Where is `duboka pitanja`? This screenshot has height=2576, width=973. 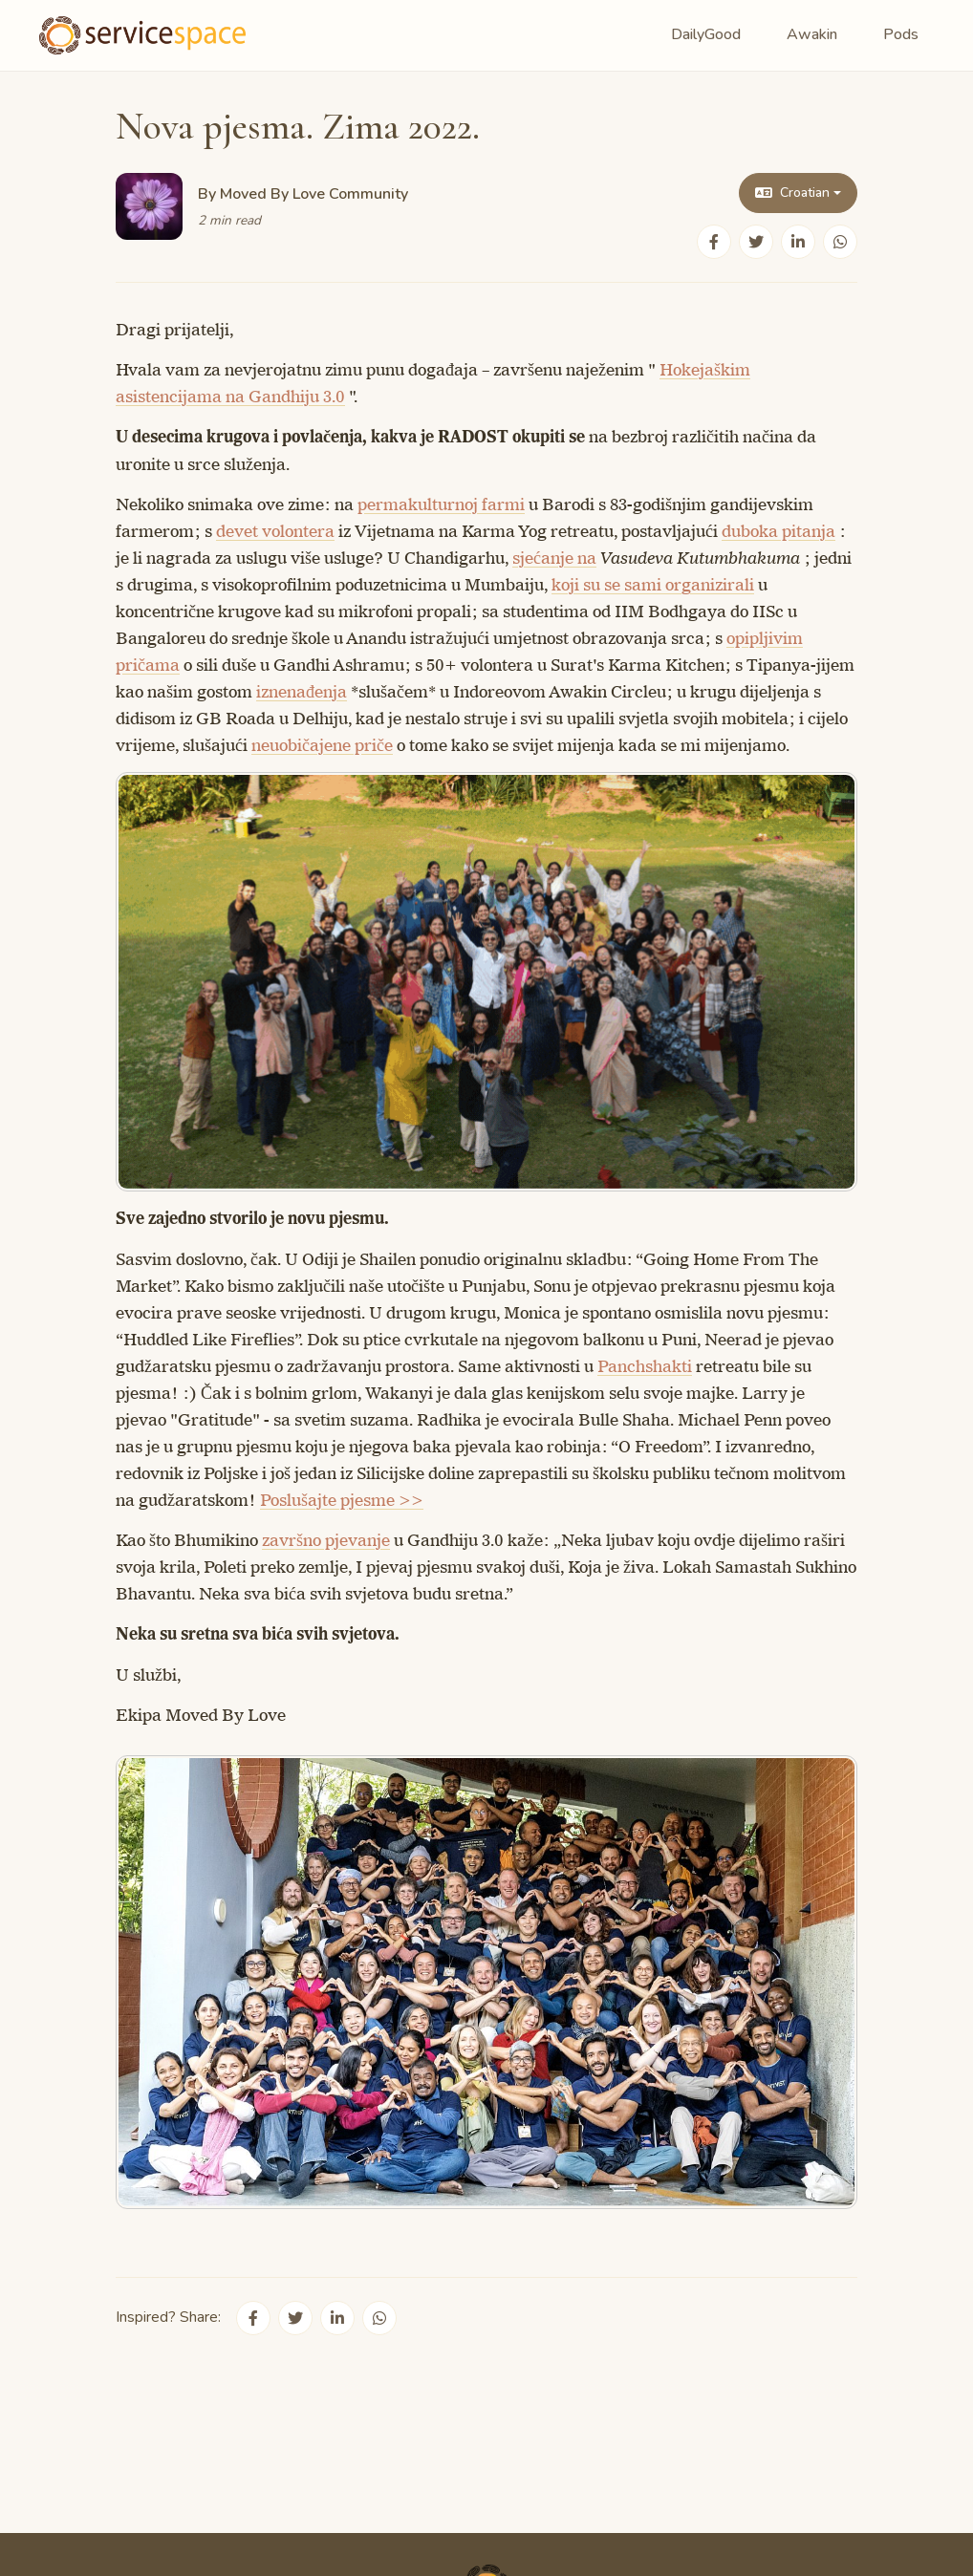
duboka pitanja is located at coordinates (778, 531).